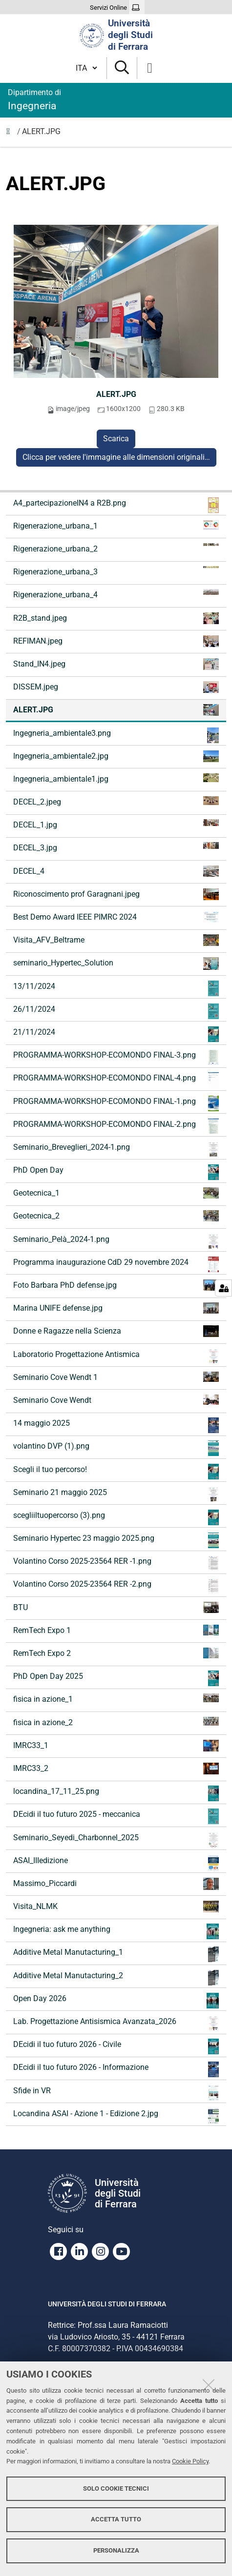 This screenshot has height=2576, width=232. I want to click on Scegli il tuo percorso!, so click(116, 1471).